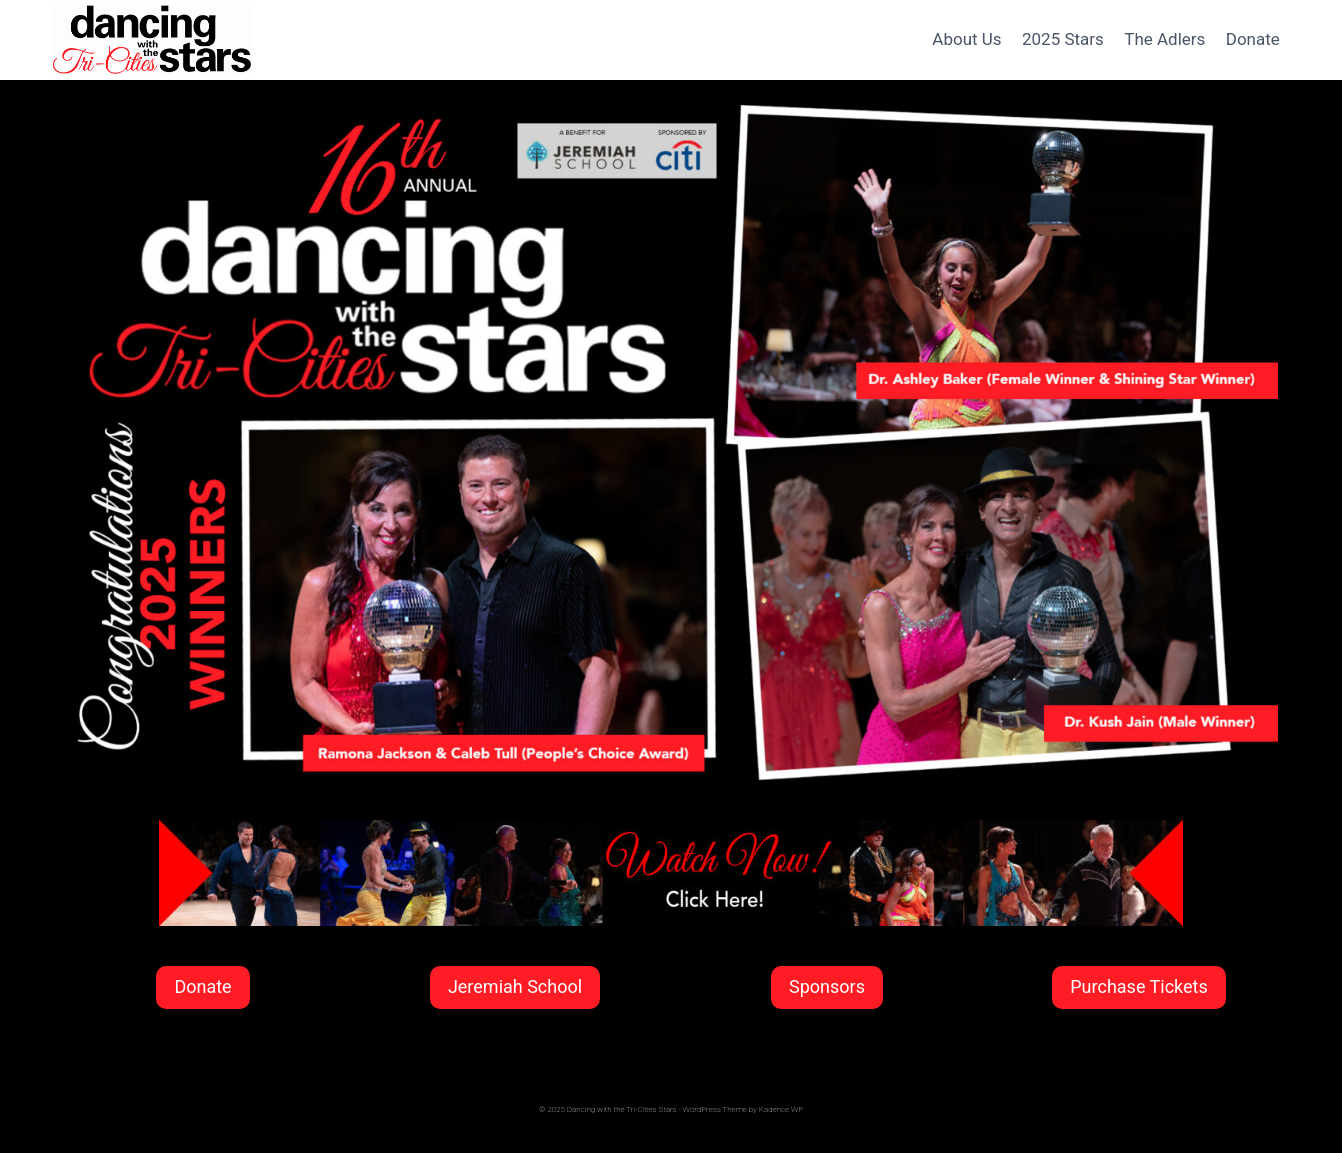  What do you see at coordinates (1164, 39) in the screenshot?
I see `The Adlers` at bounding box center [1164, 39].